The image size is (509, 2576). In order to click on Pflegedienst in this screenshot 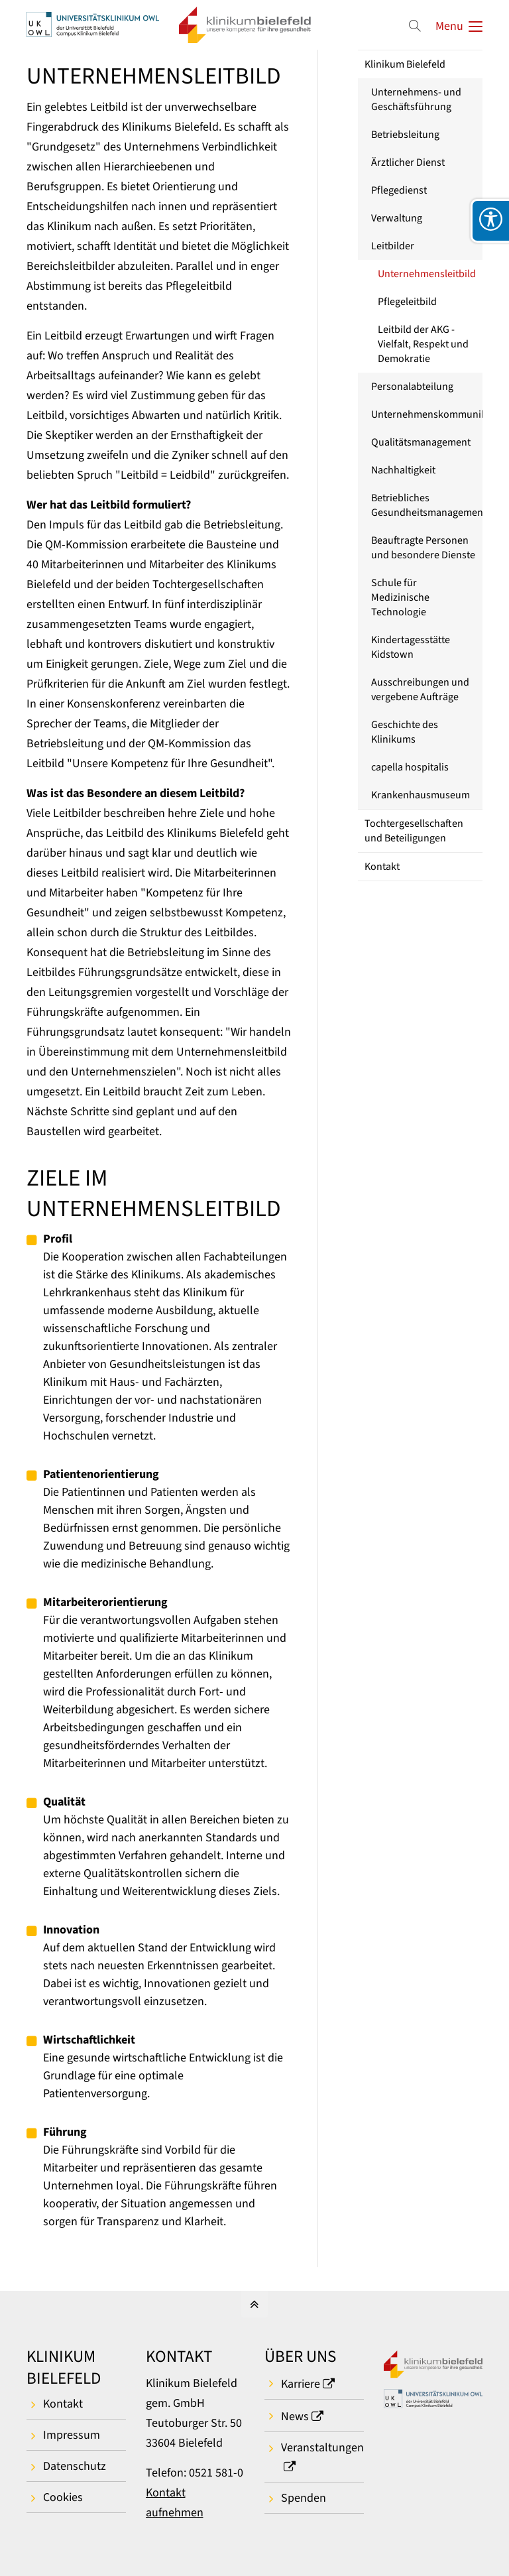, I will do `click(399, 190)`.